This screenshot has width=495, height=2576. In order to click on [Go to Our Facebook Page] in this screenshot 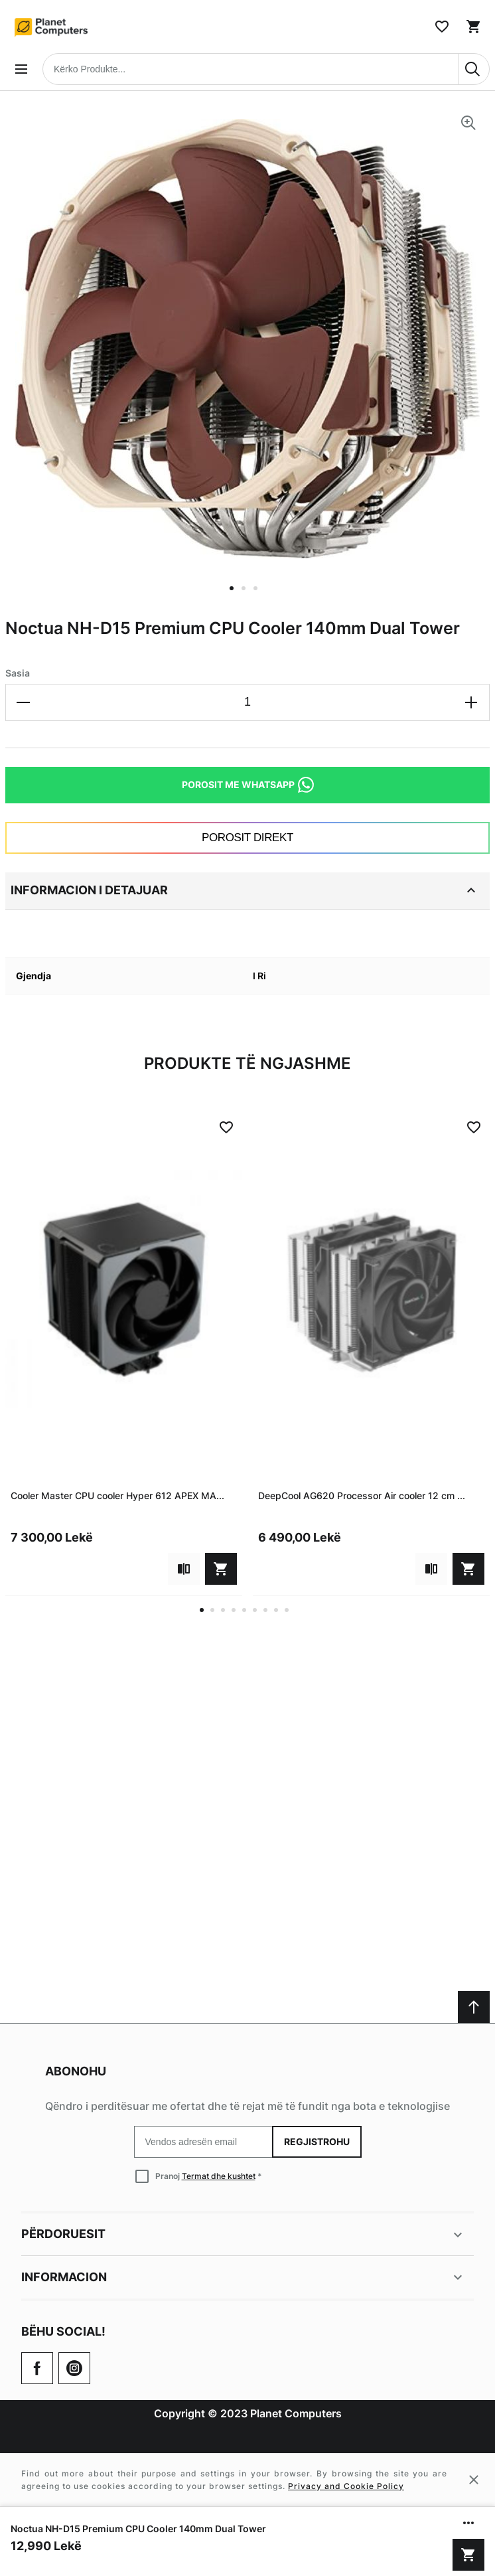, I will do `click(37, 2368)`.